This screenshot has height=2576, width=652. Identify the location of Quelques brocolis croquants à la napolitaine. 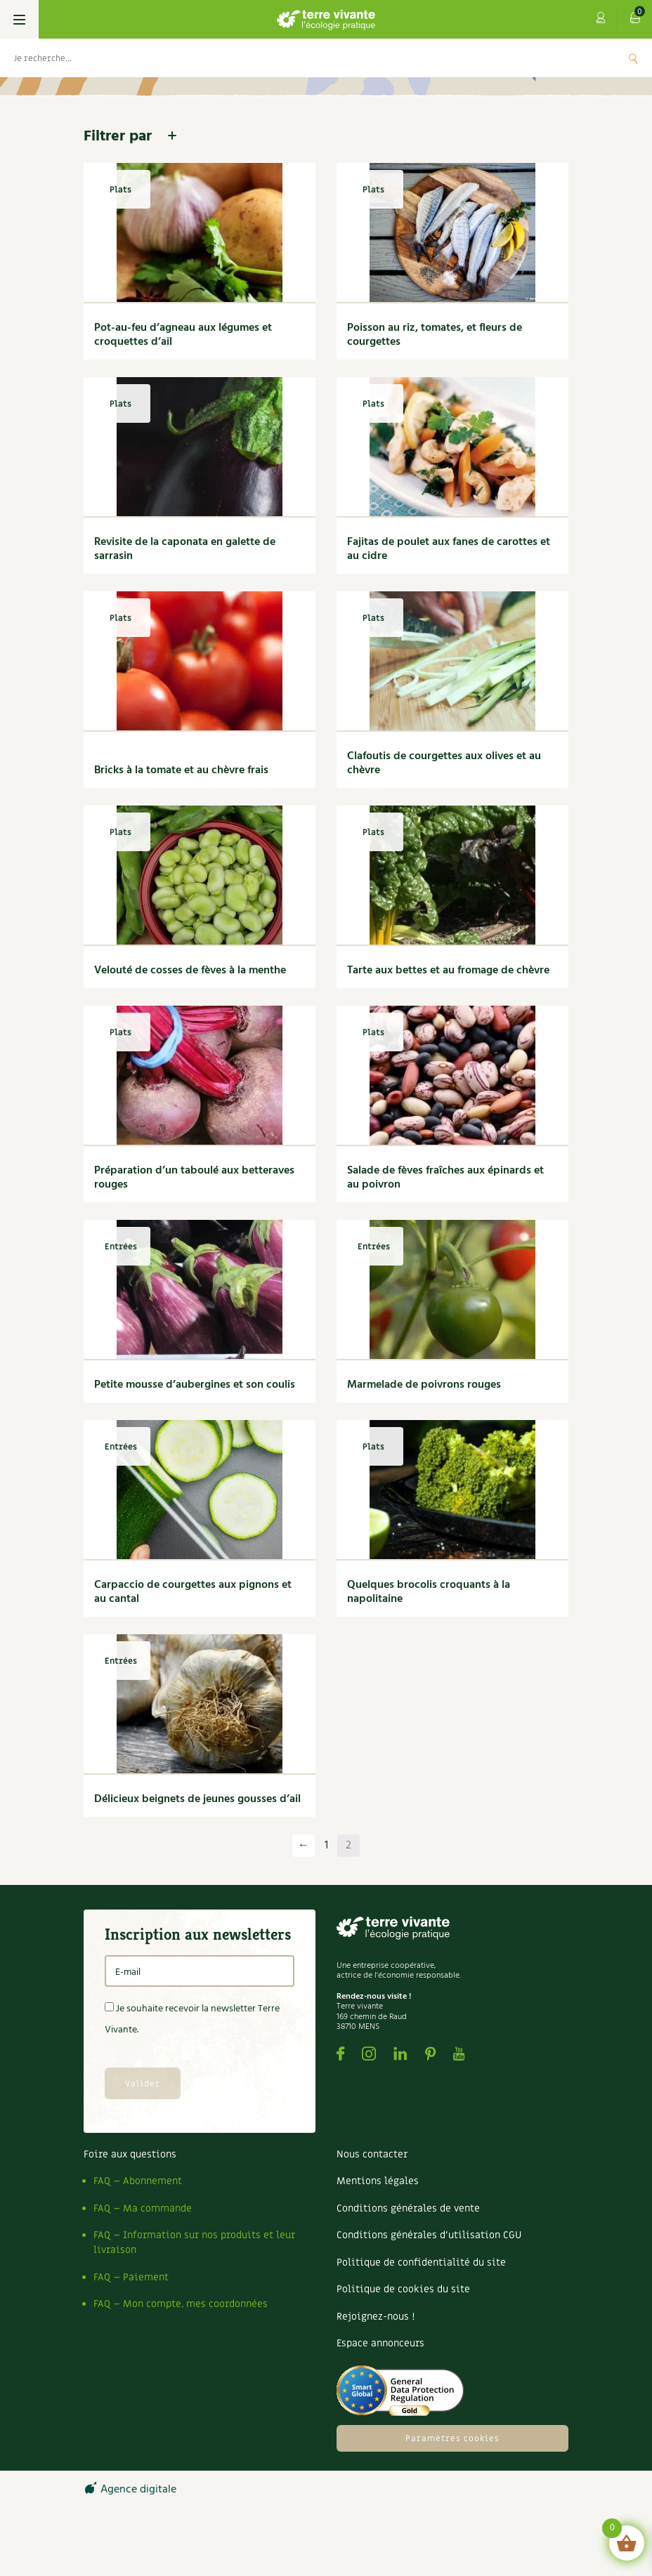
(428, 1592).